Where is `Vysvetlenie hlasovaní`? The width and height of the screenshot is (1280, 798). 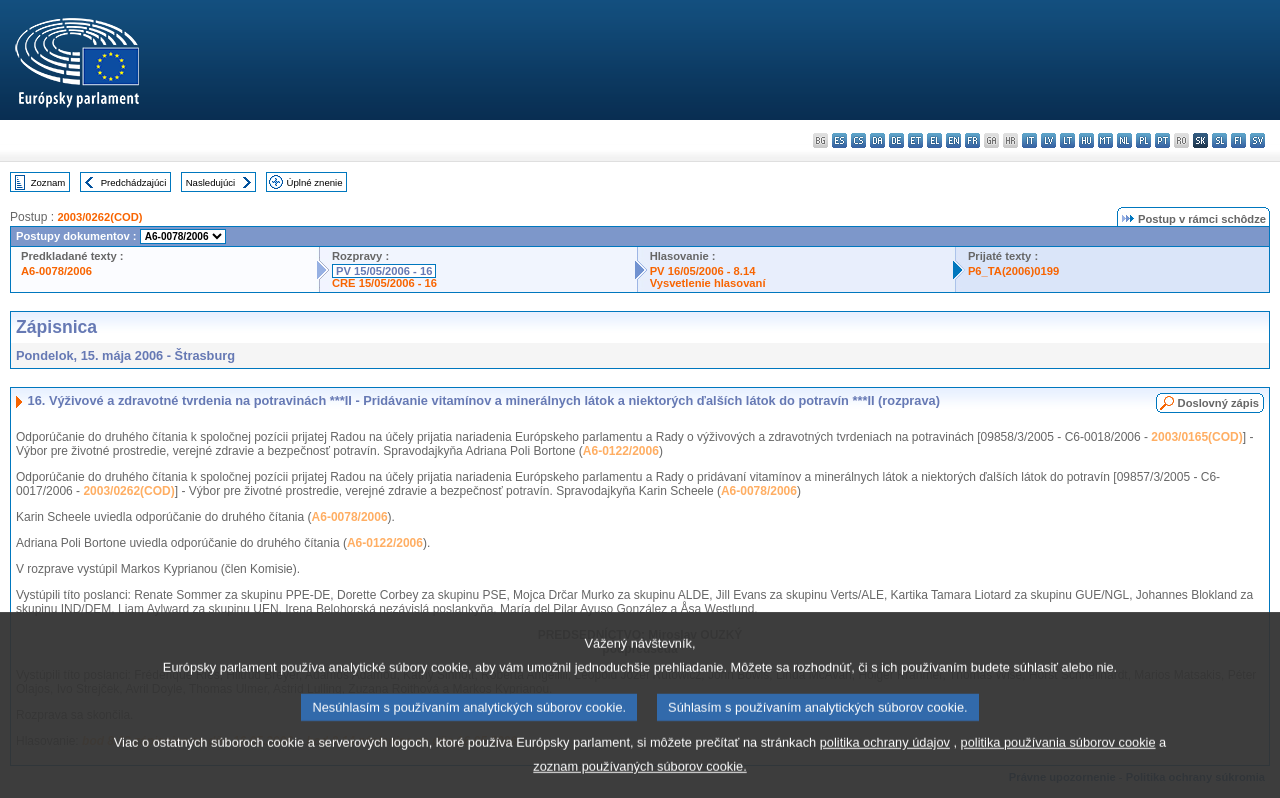
Vysvetlenie hlasovaní is located at coordinates (708, 283).